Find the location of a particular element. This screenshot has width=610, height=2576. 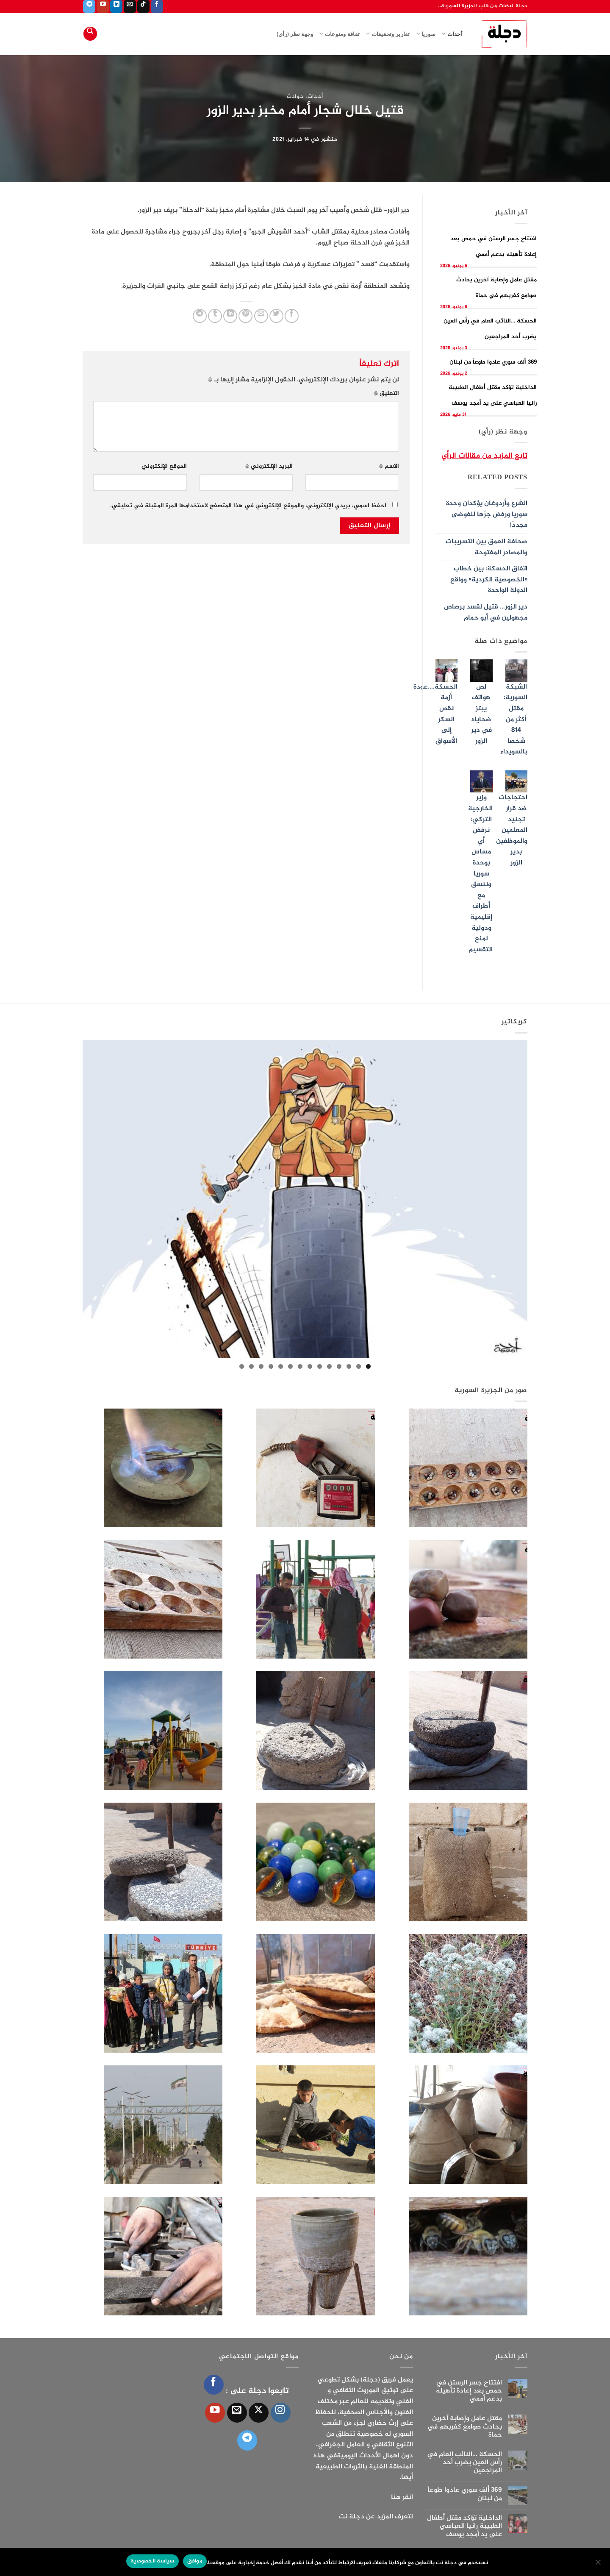

[الإعدادات] is located at coordinates (598, 2564).